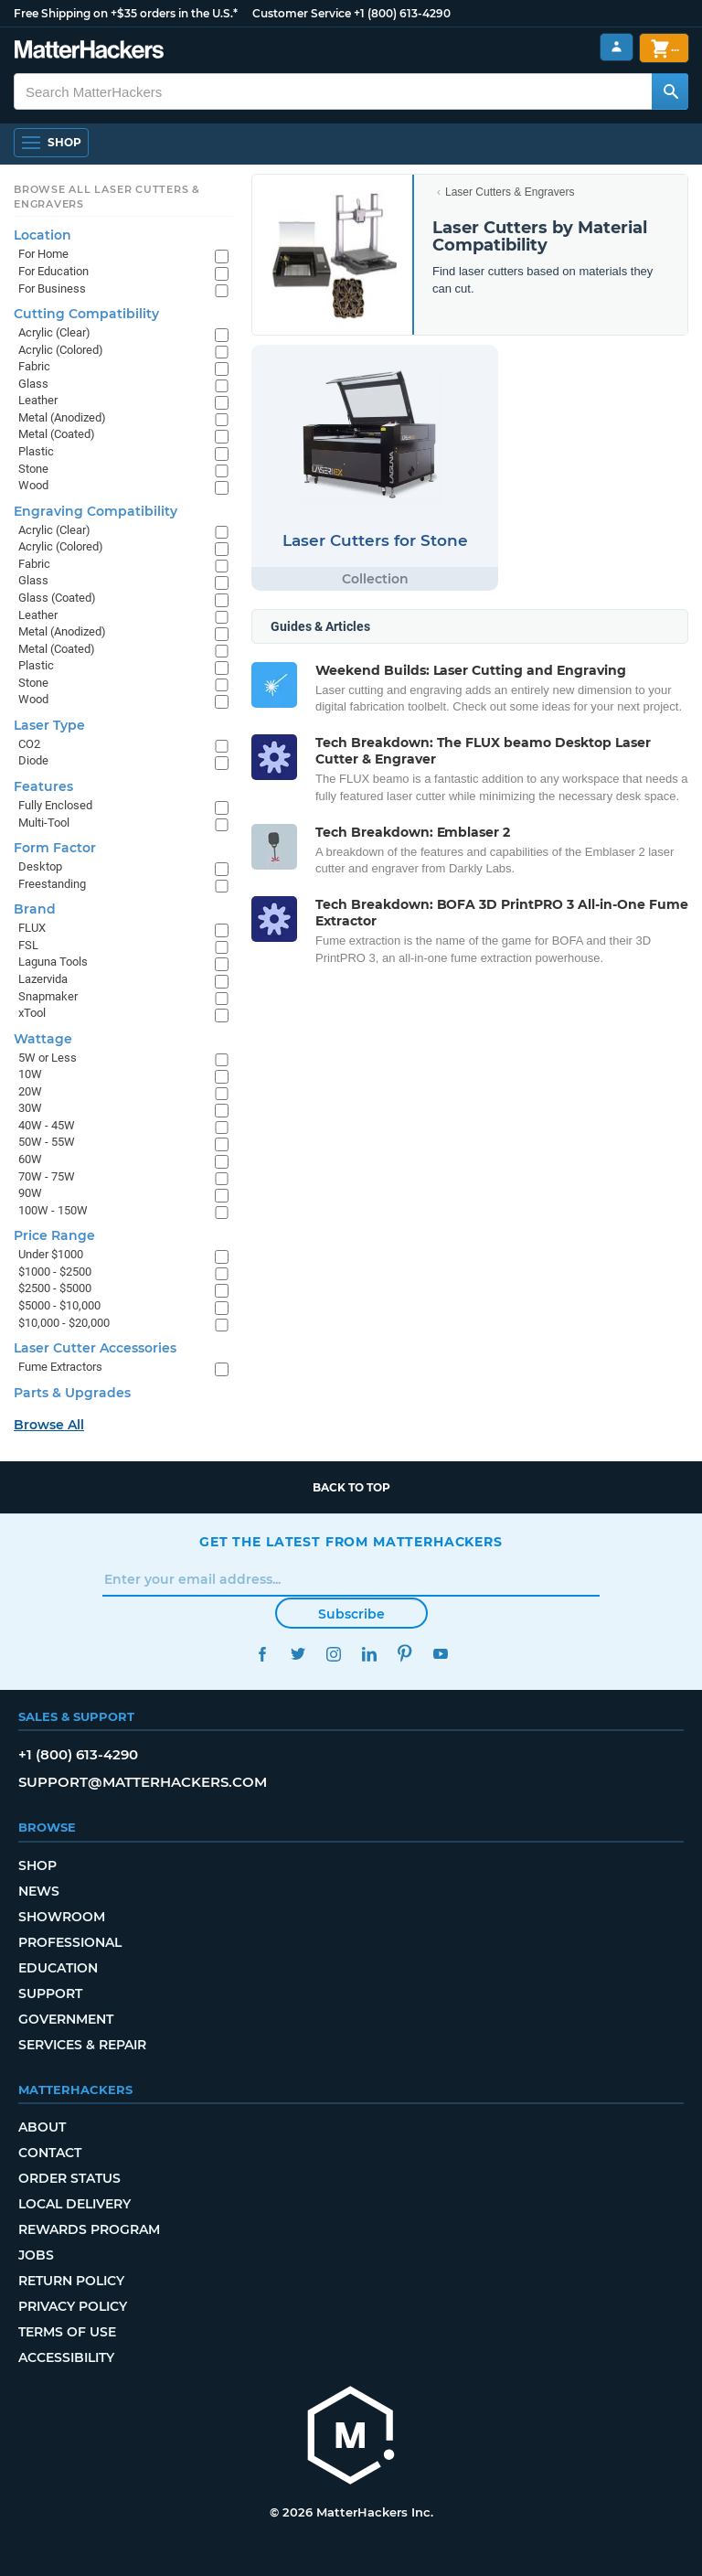 This screenshot has width=702, height=2576. What do you see at coordinates (30, 1193) in the screenshot?
I see `90W` at bounding box center [30, 1193].